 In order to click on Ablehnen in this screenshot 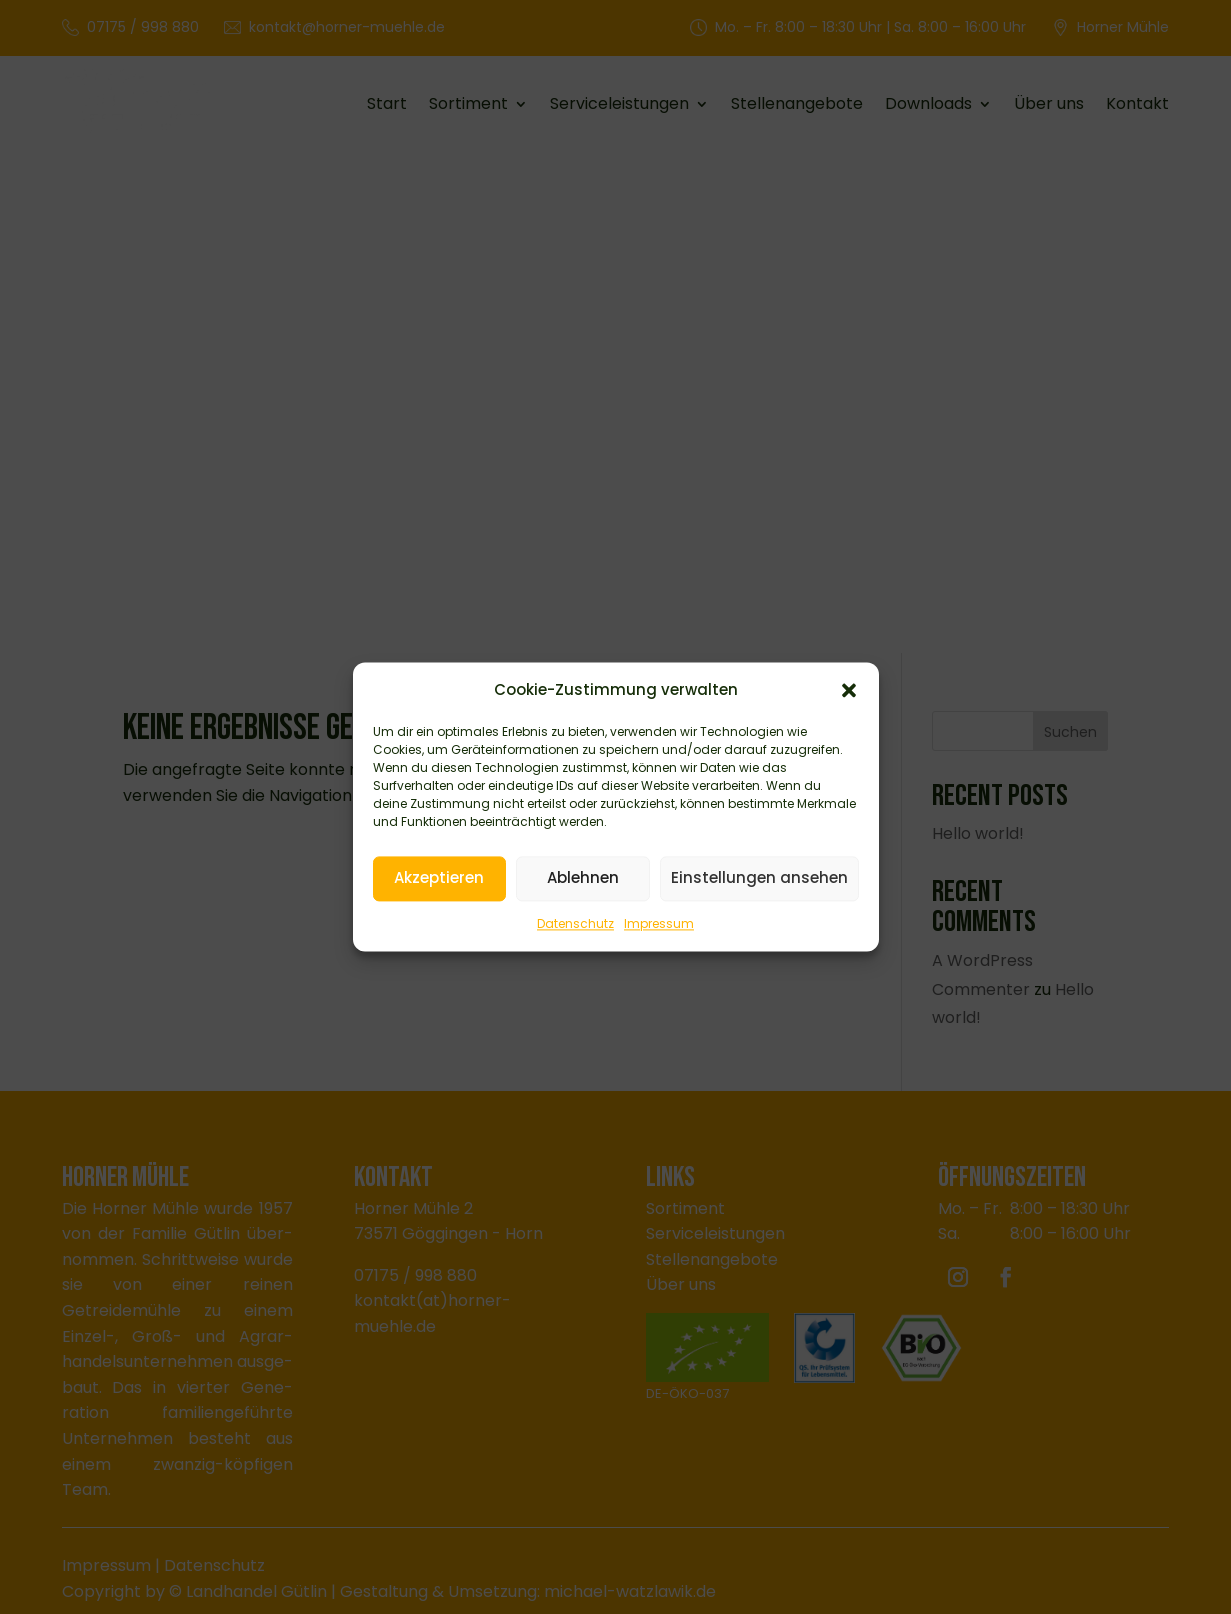, I will do `click(583, 879)`.